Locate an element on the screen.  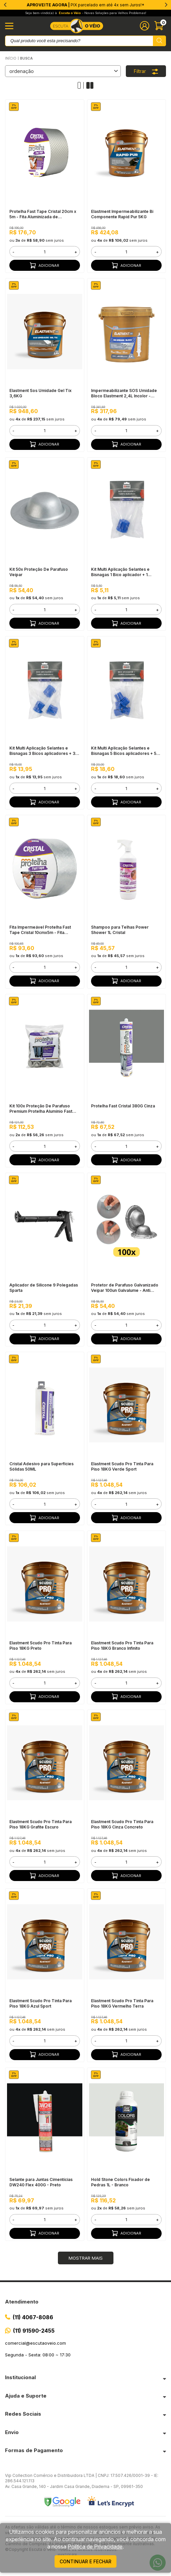
[Alterar quantidade de produtos exibidos para 1] is located at coordinates (81, 85).